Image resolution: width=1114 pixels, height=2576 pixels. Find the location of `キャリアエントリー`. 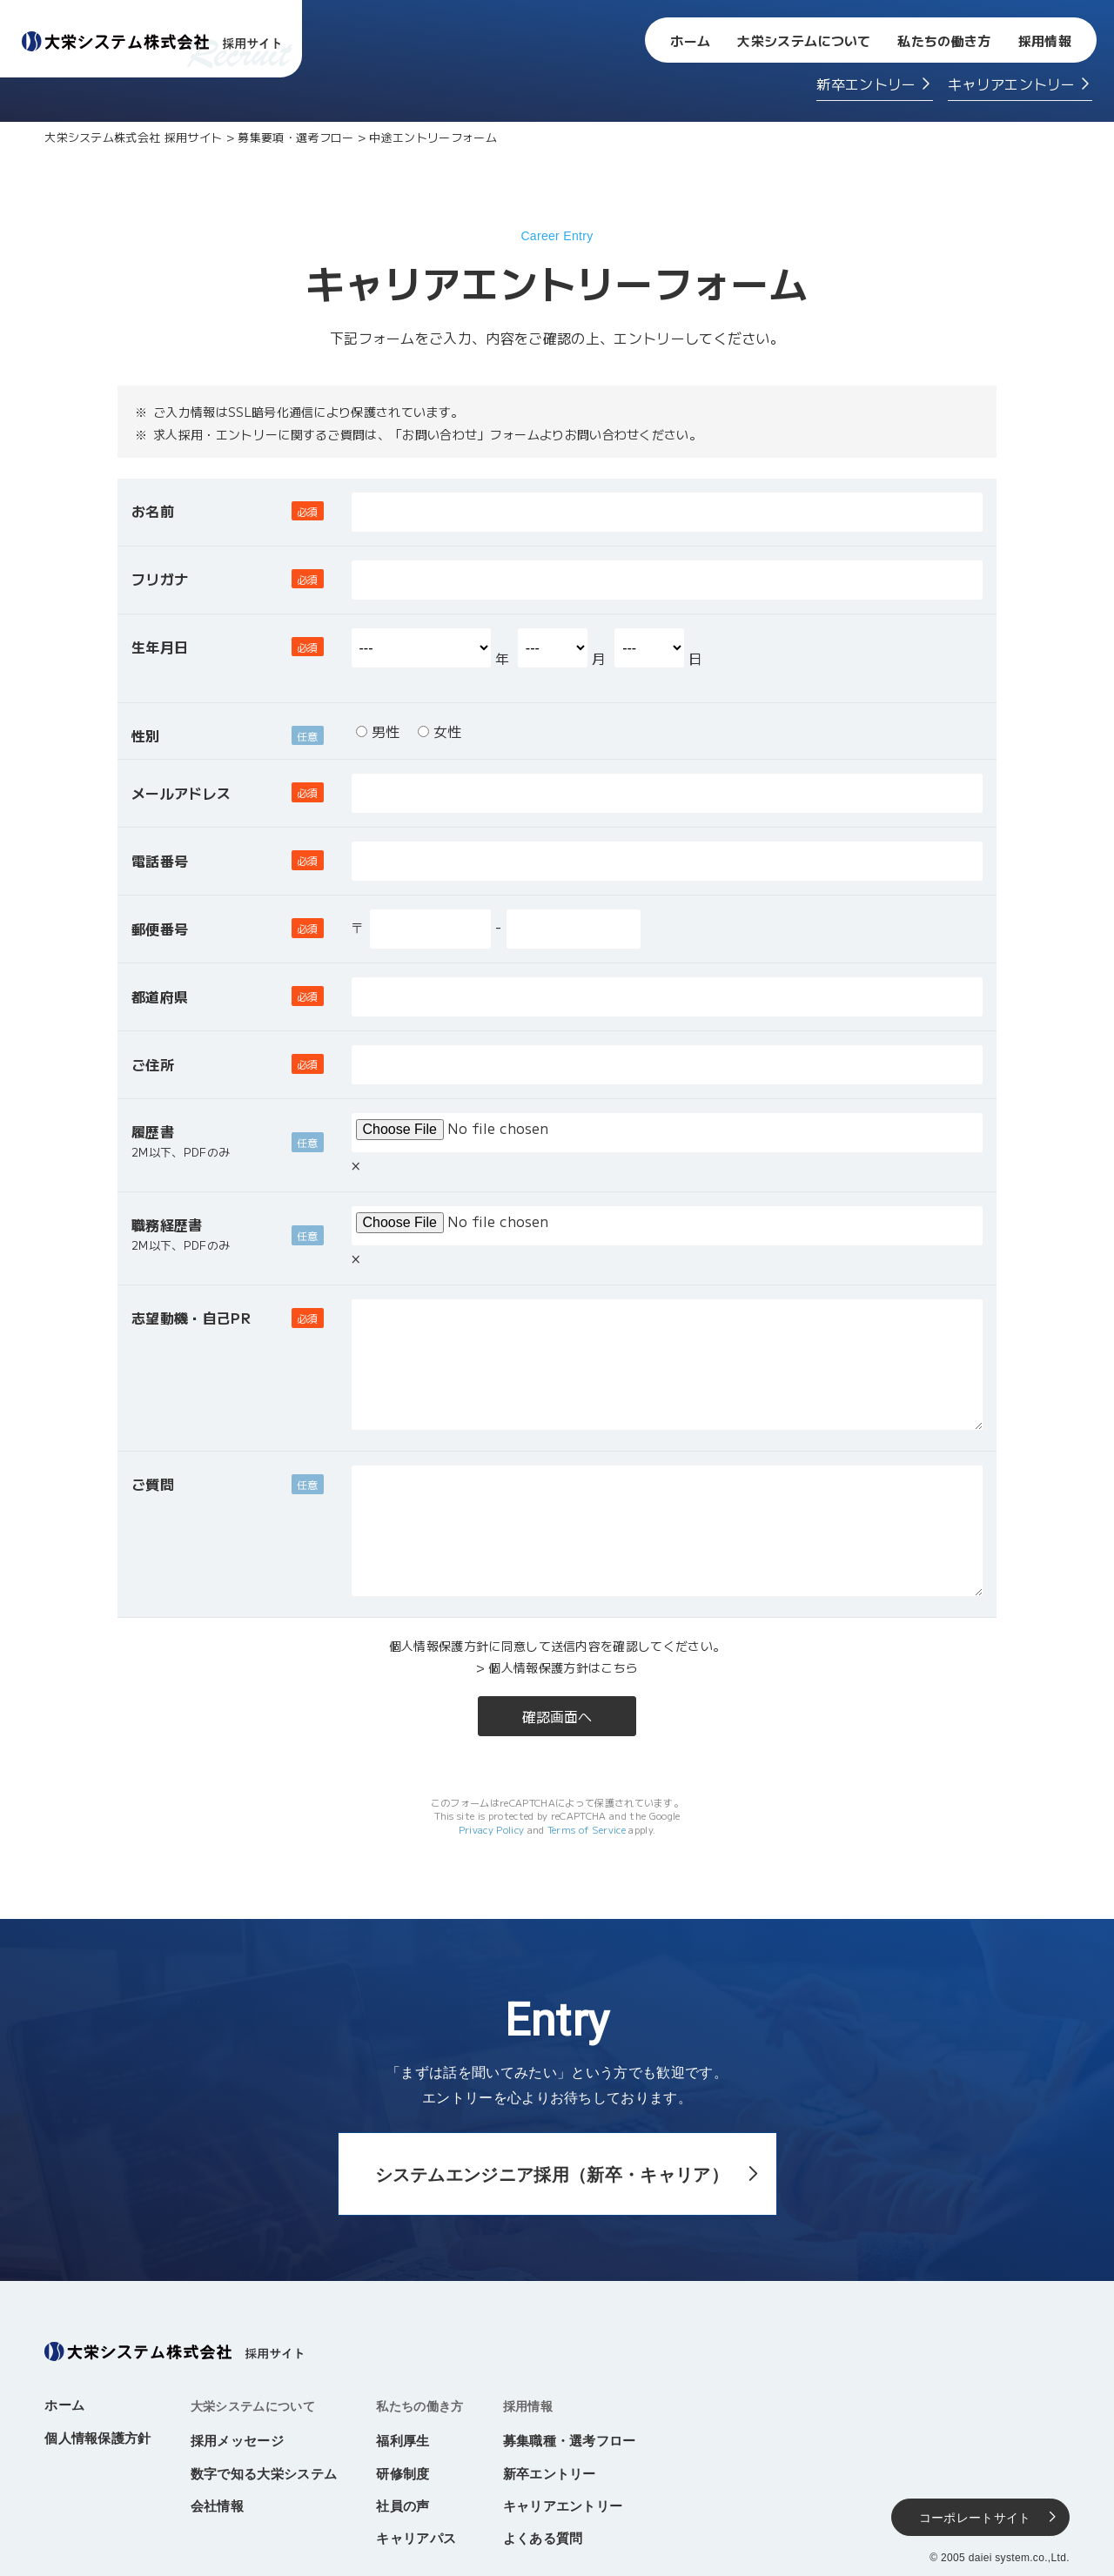

キャリアエントリー is located at coordinates (1012, 83).